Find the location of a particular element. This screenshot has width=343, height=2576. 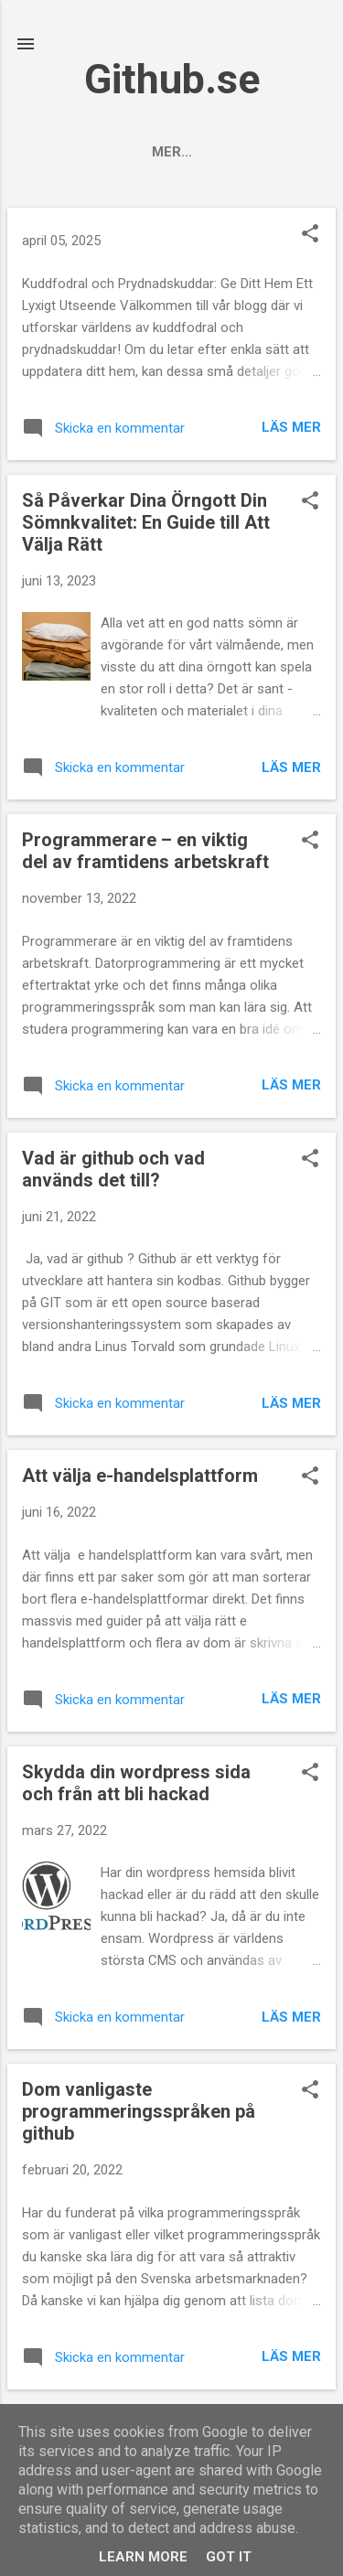

Learn More is located at coordinates (143, 2557).